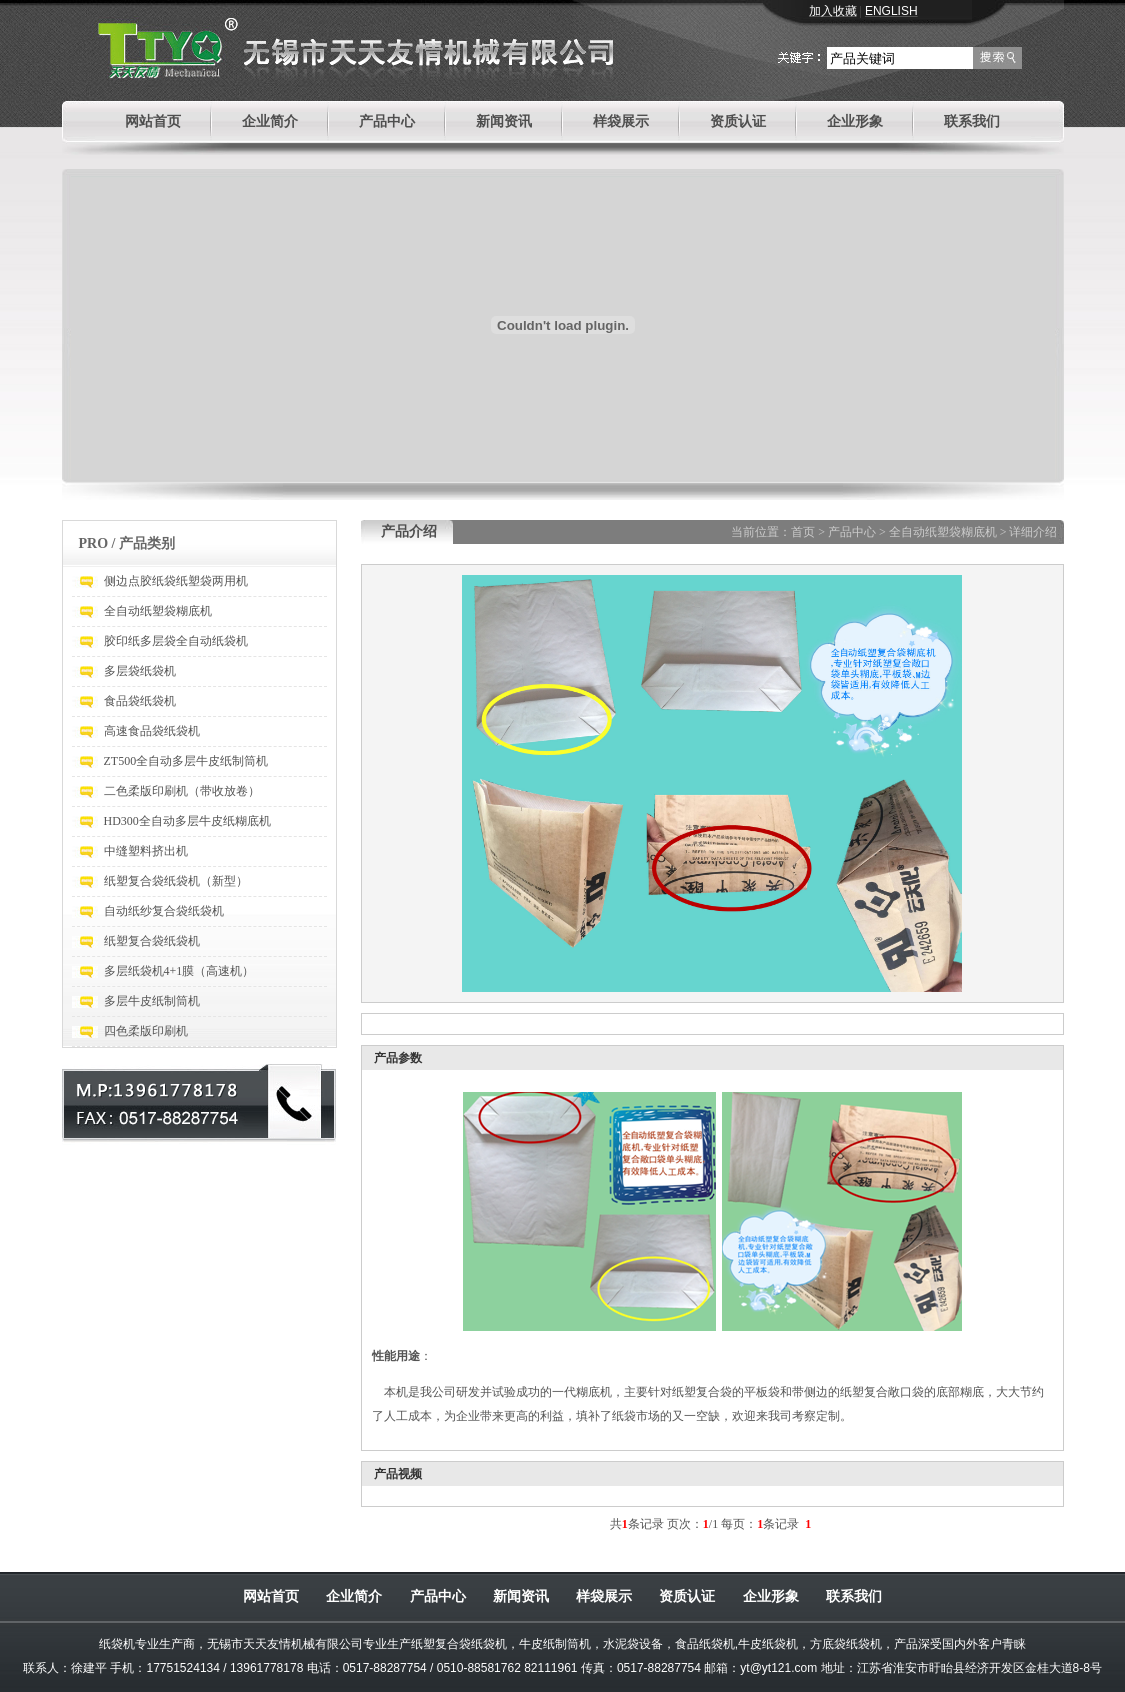 The image size is (1125, 1692). What do you see at coordinates (803, 532) in the screenshot?
I see `首页` at bounding box center [803, 532].